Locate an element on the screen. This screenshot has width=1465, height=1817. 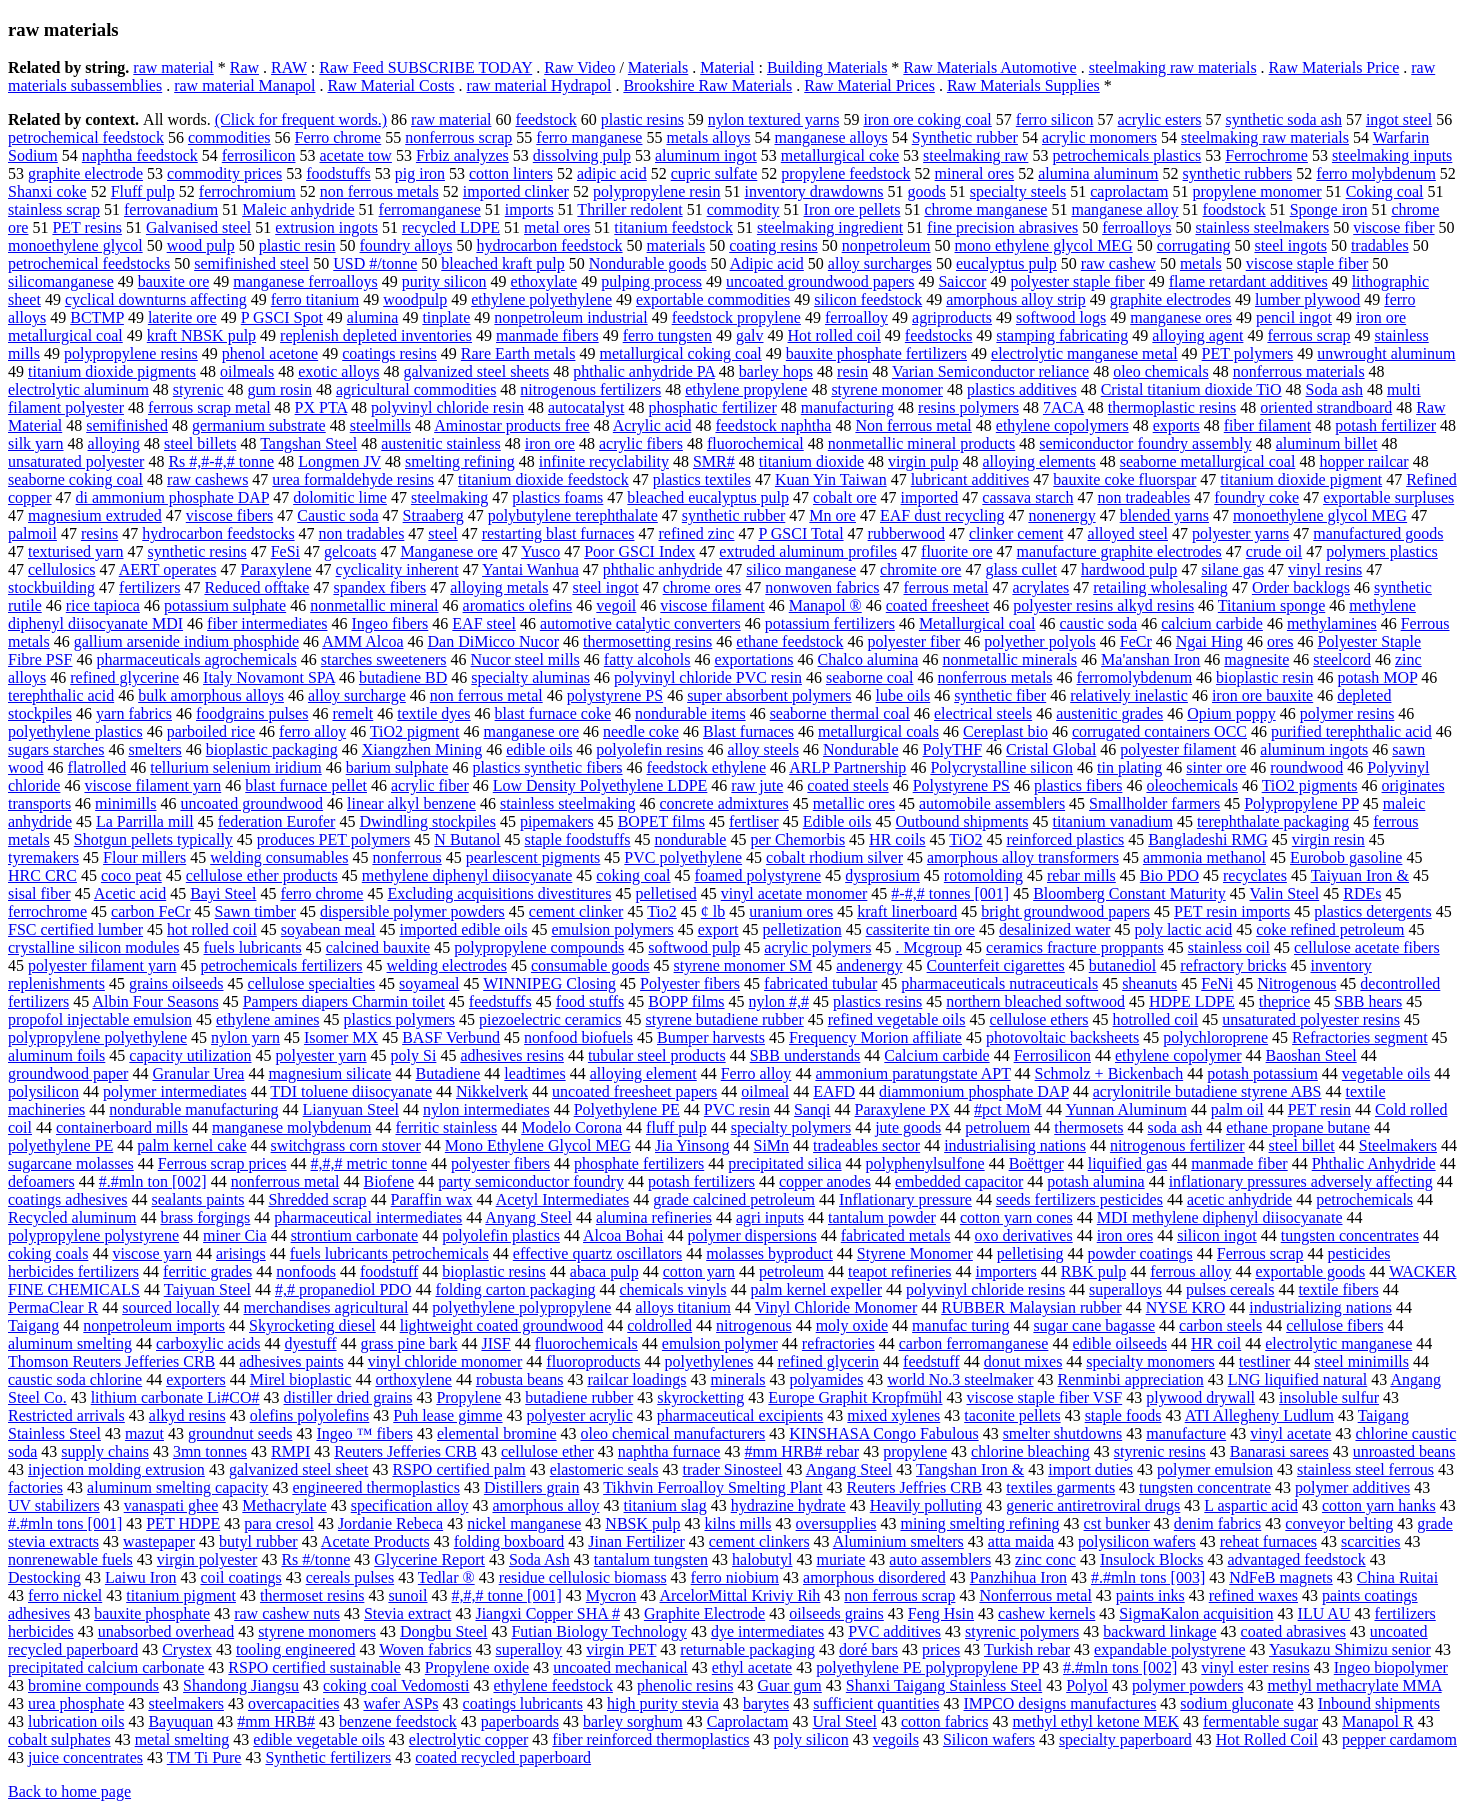
ferro molybdenum is located at coordinates (1376, 173).